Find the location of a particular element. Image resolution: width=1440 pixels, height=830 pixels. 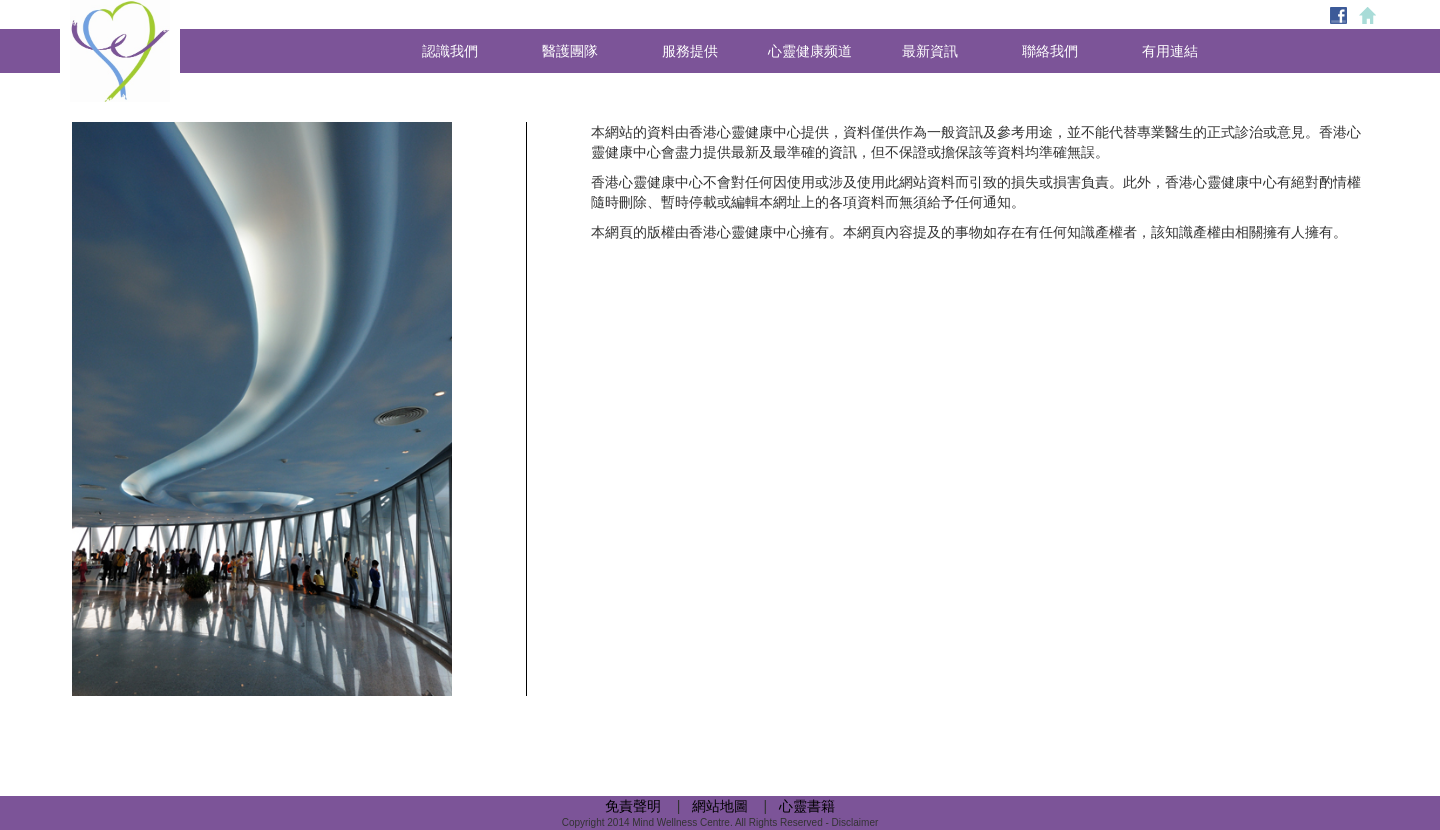

心靈健康频道 is located at coordinates (810, 51).